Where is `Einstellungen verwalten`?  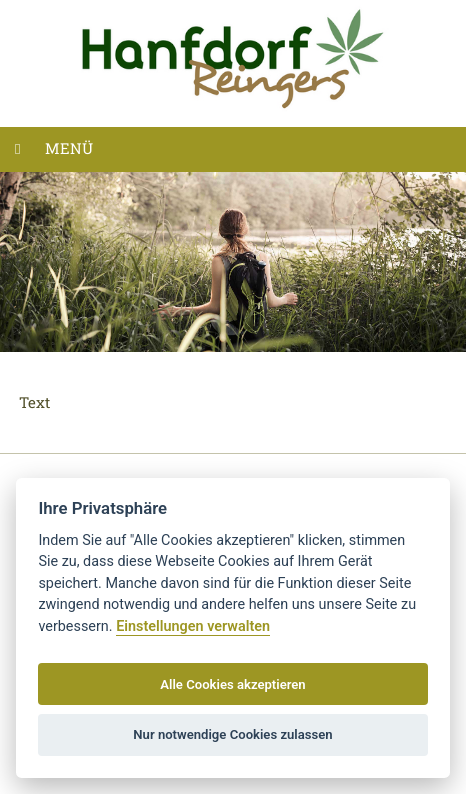 Einstellungen verwalten is located at coordinates (193, 626).